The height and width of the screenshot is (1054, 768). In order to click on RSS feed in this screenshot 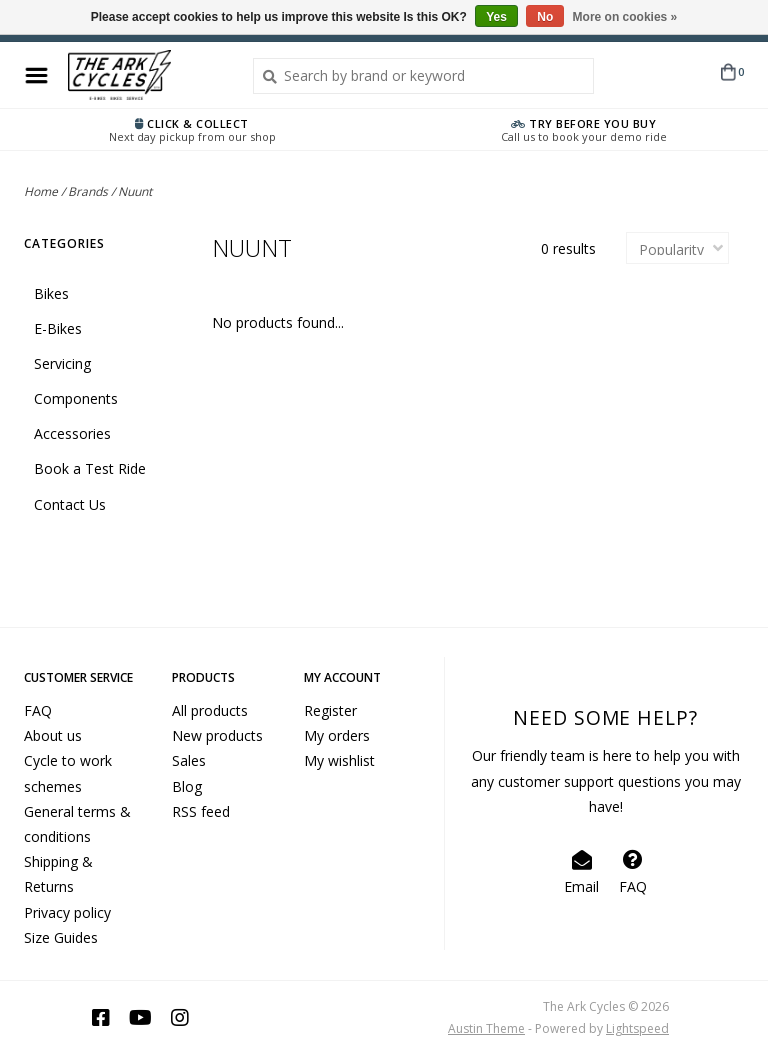, I will do `click(201, 811)`.